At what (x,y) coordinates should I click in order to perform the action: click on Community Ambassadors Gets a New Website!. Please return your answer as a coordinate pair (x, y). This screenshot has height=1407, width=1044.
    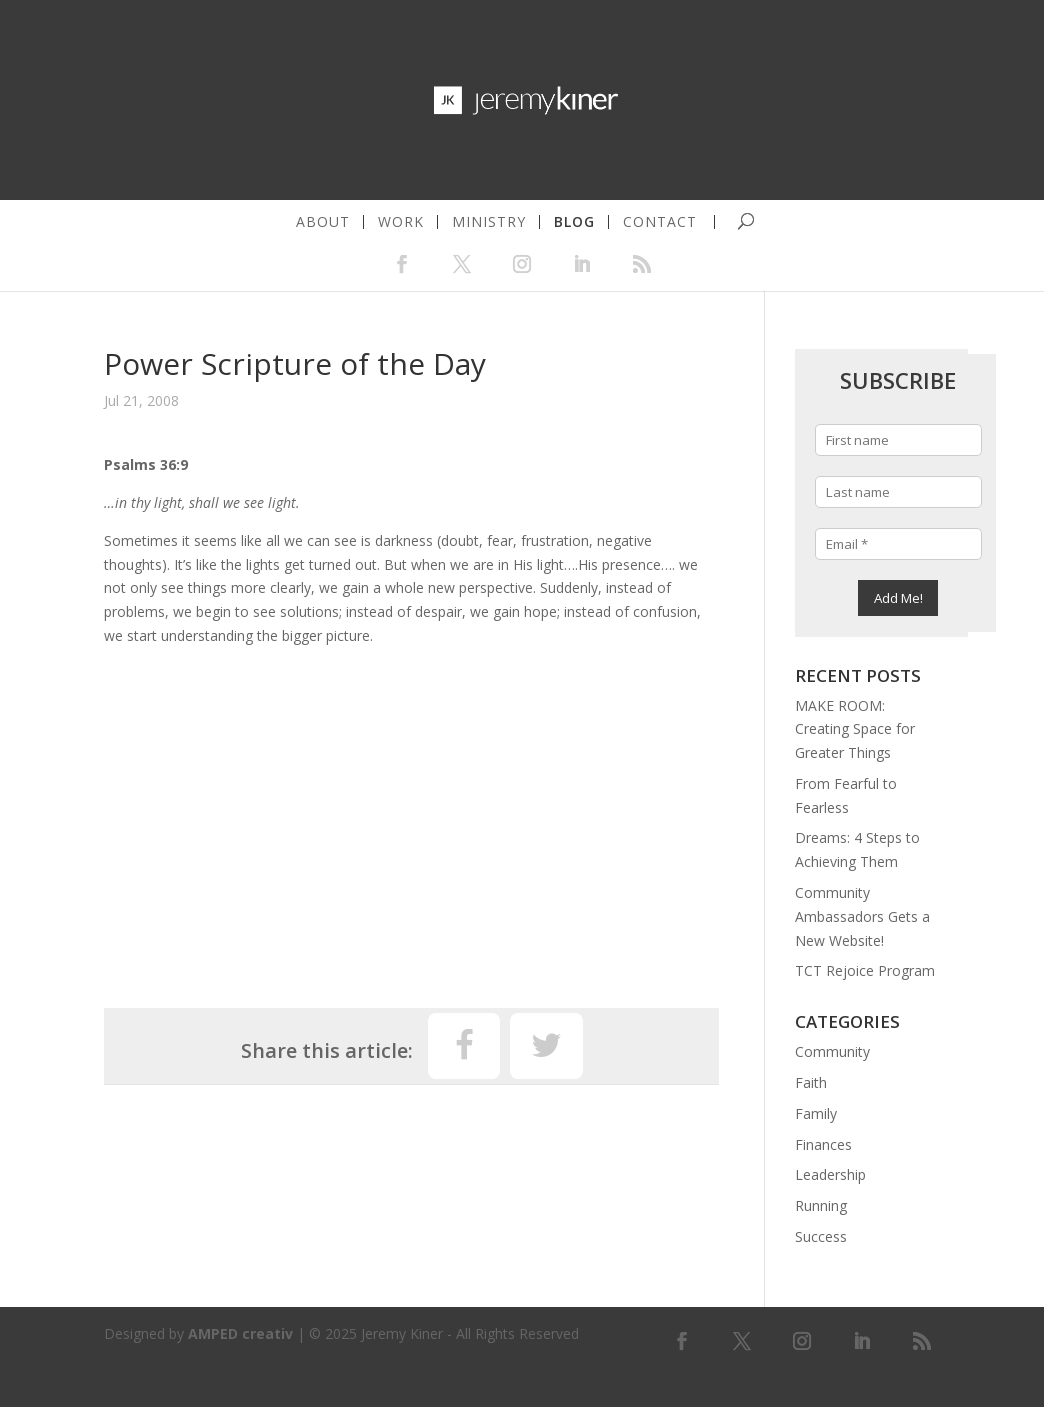
    Looking at the image, I should click on (862, 916).